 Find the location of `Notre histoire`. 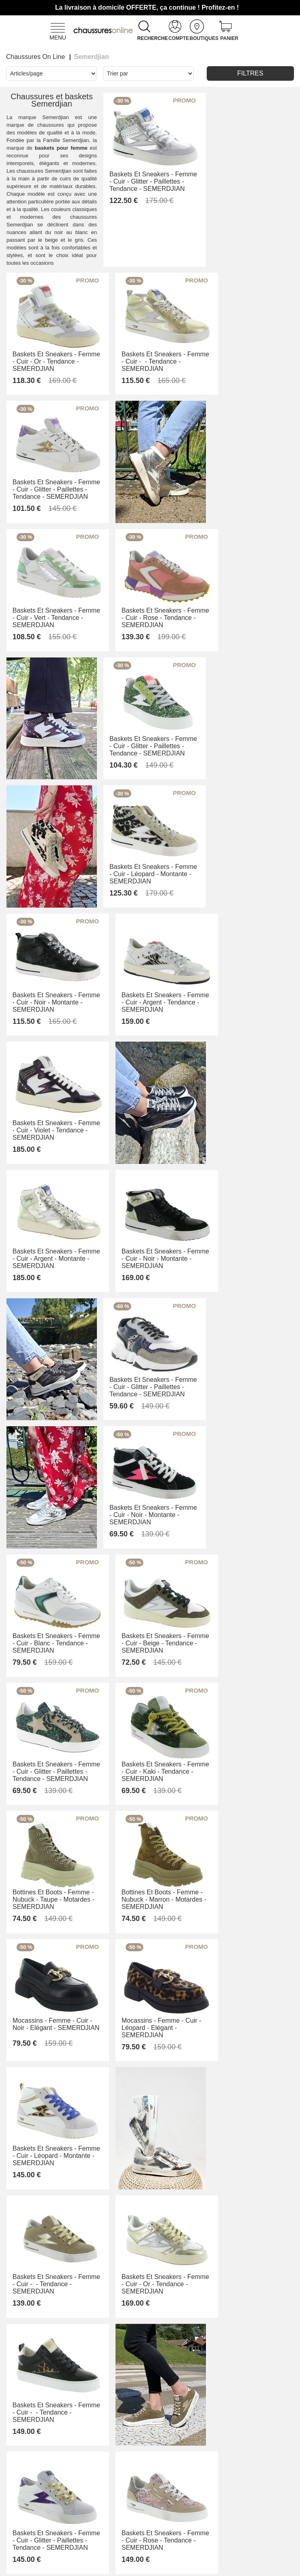

Notre histoire is located at coordinates (121, 2492).